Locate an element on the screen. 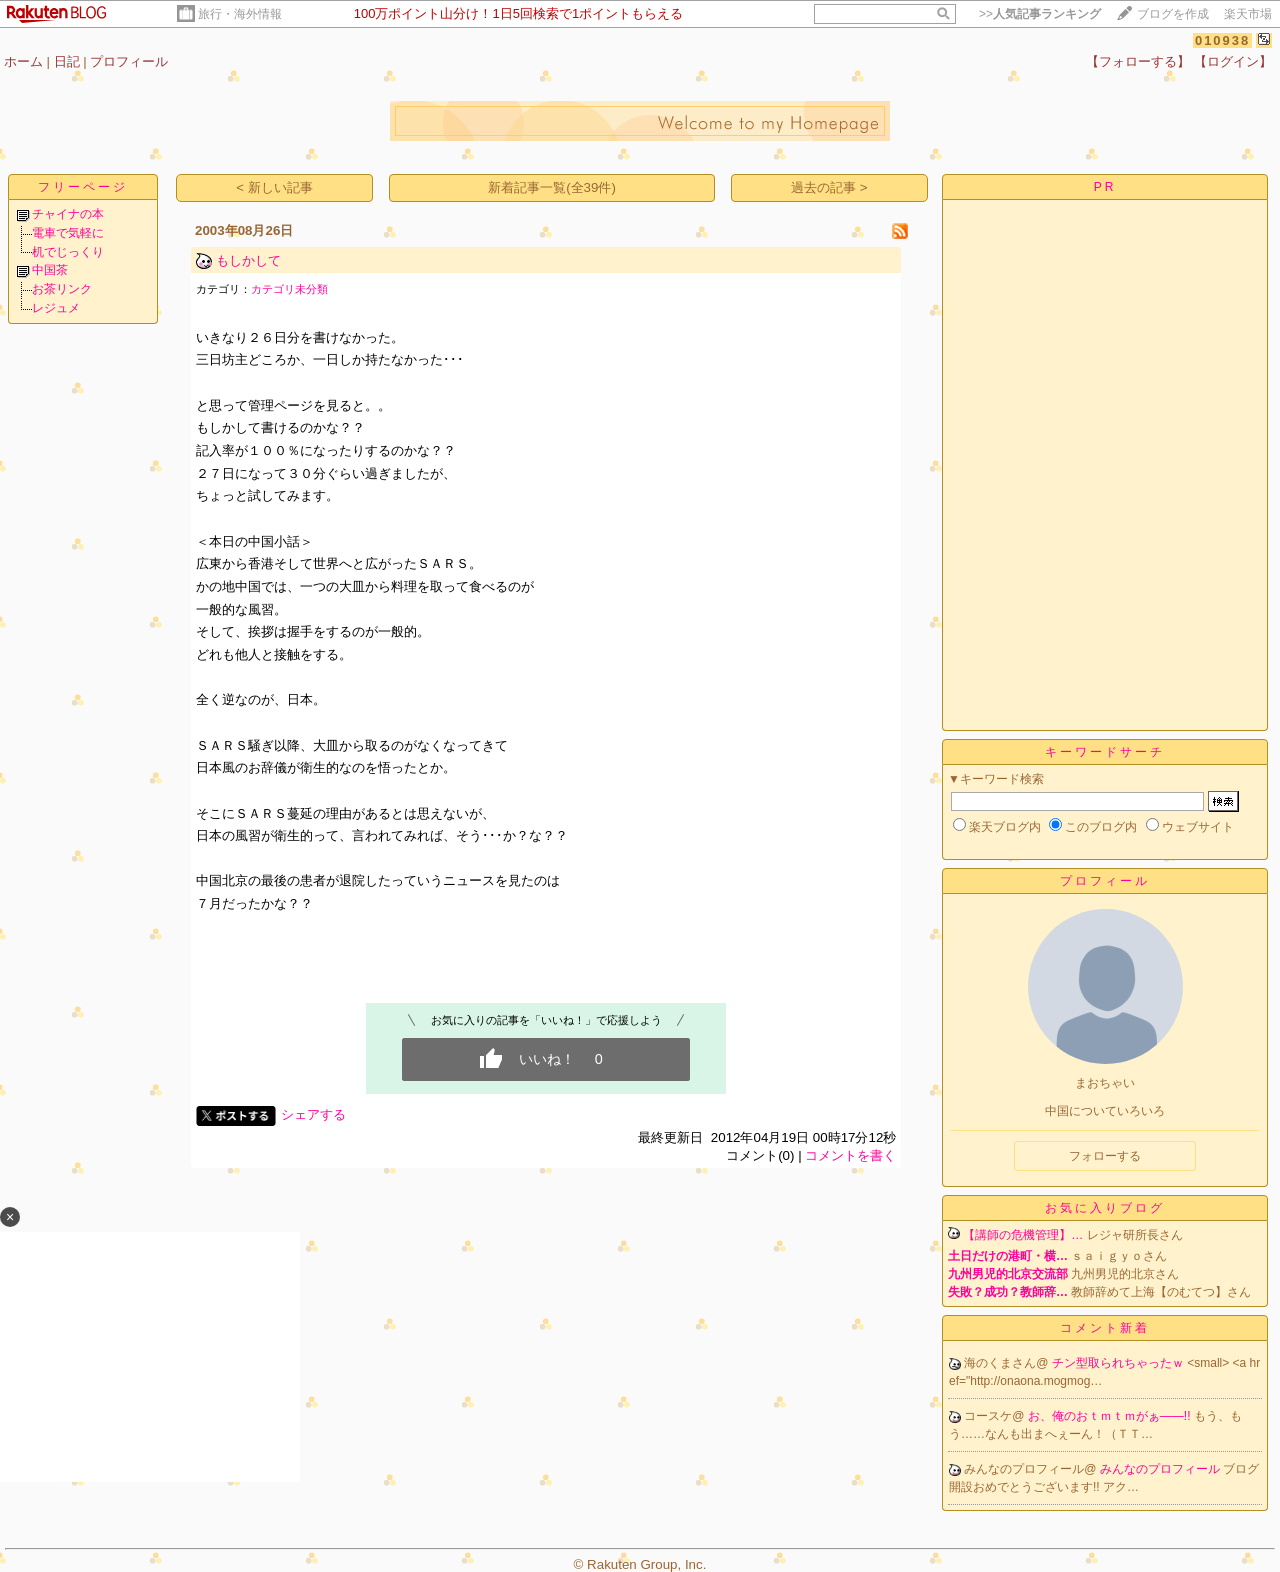 This screenshot has width=1280, height=1572. シェアする is located at coordinates (313, 1114).